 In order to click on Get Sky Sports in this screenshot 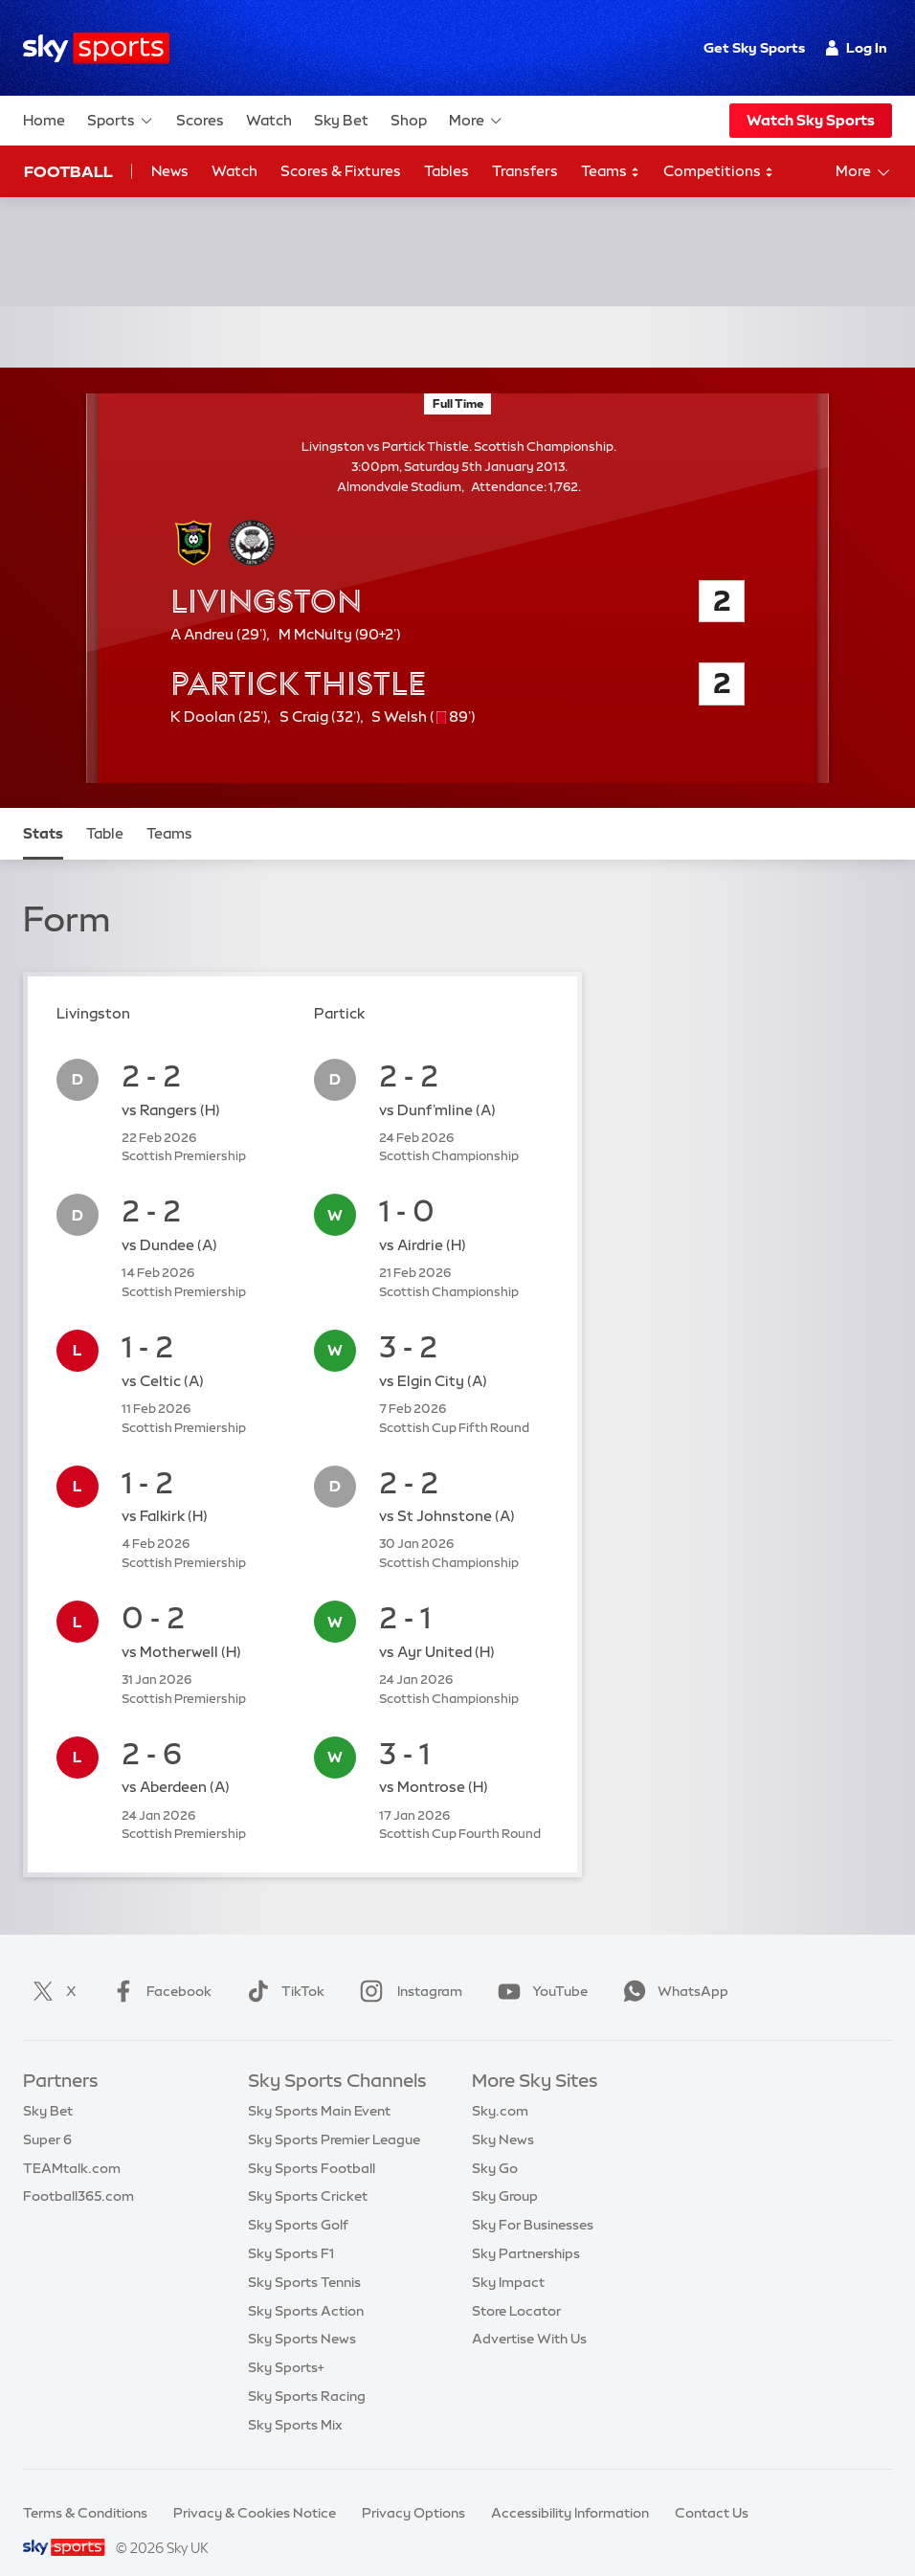, I will do `click(754, 48)`.